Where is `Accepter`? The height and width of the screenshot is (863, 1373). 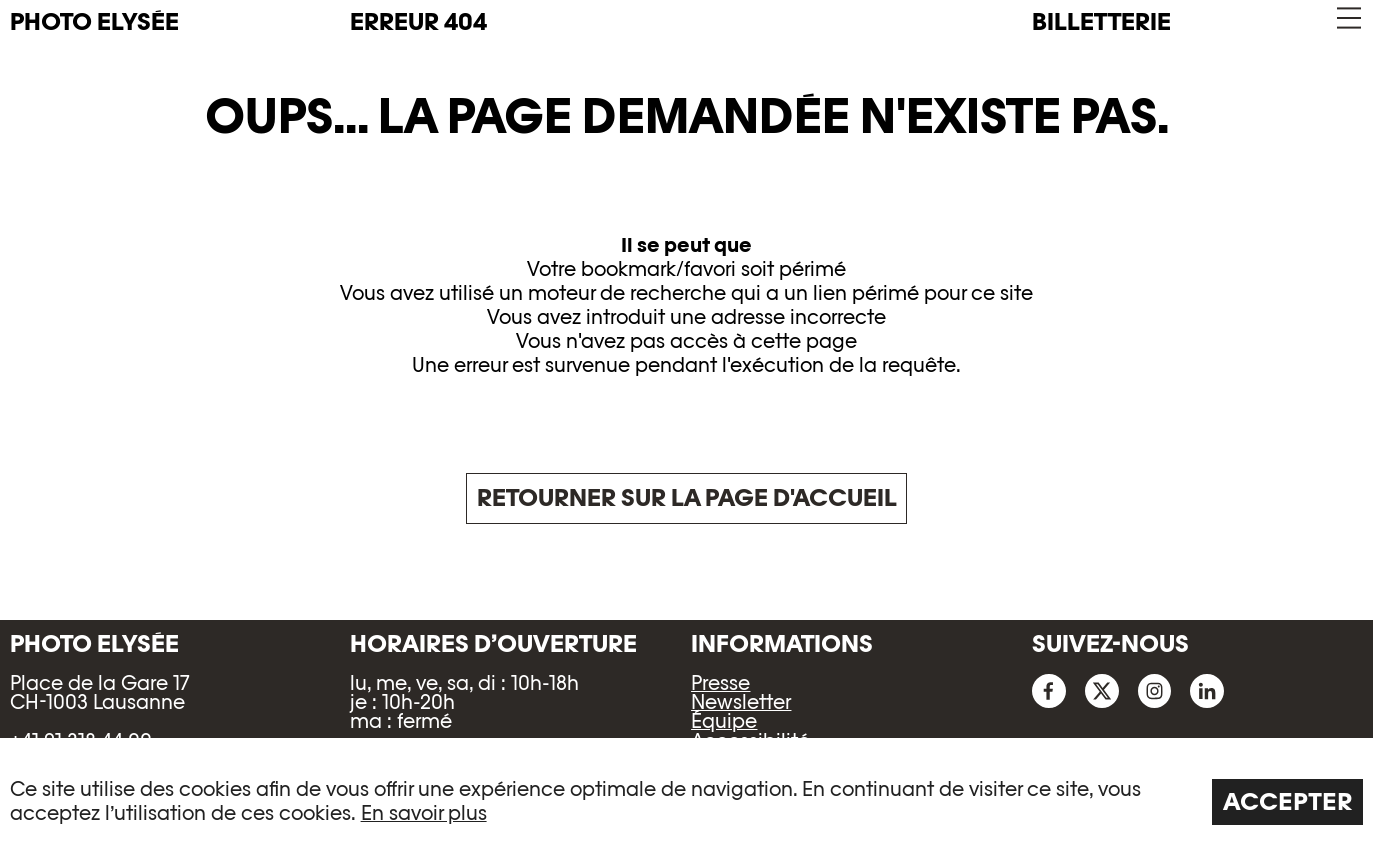 Accepter is located at coordinates (1288, 801).